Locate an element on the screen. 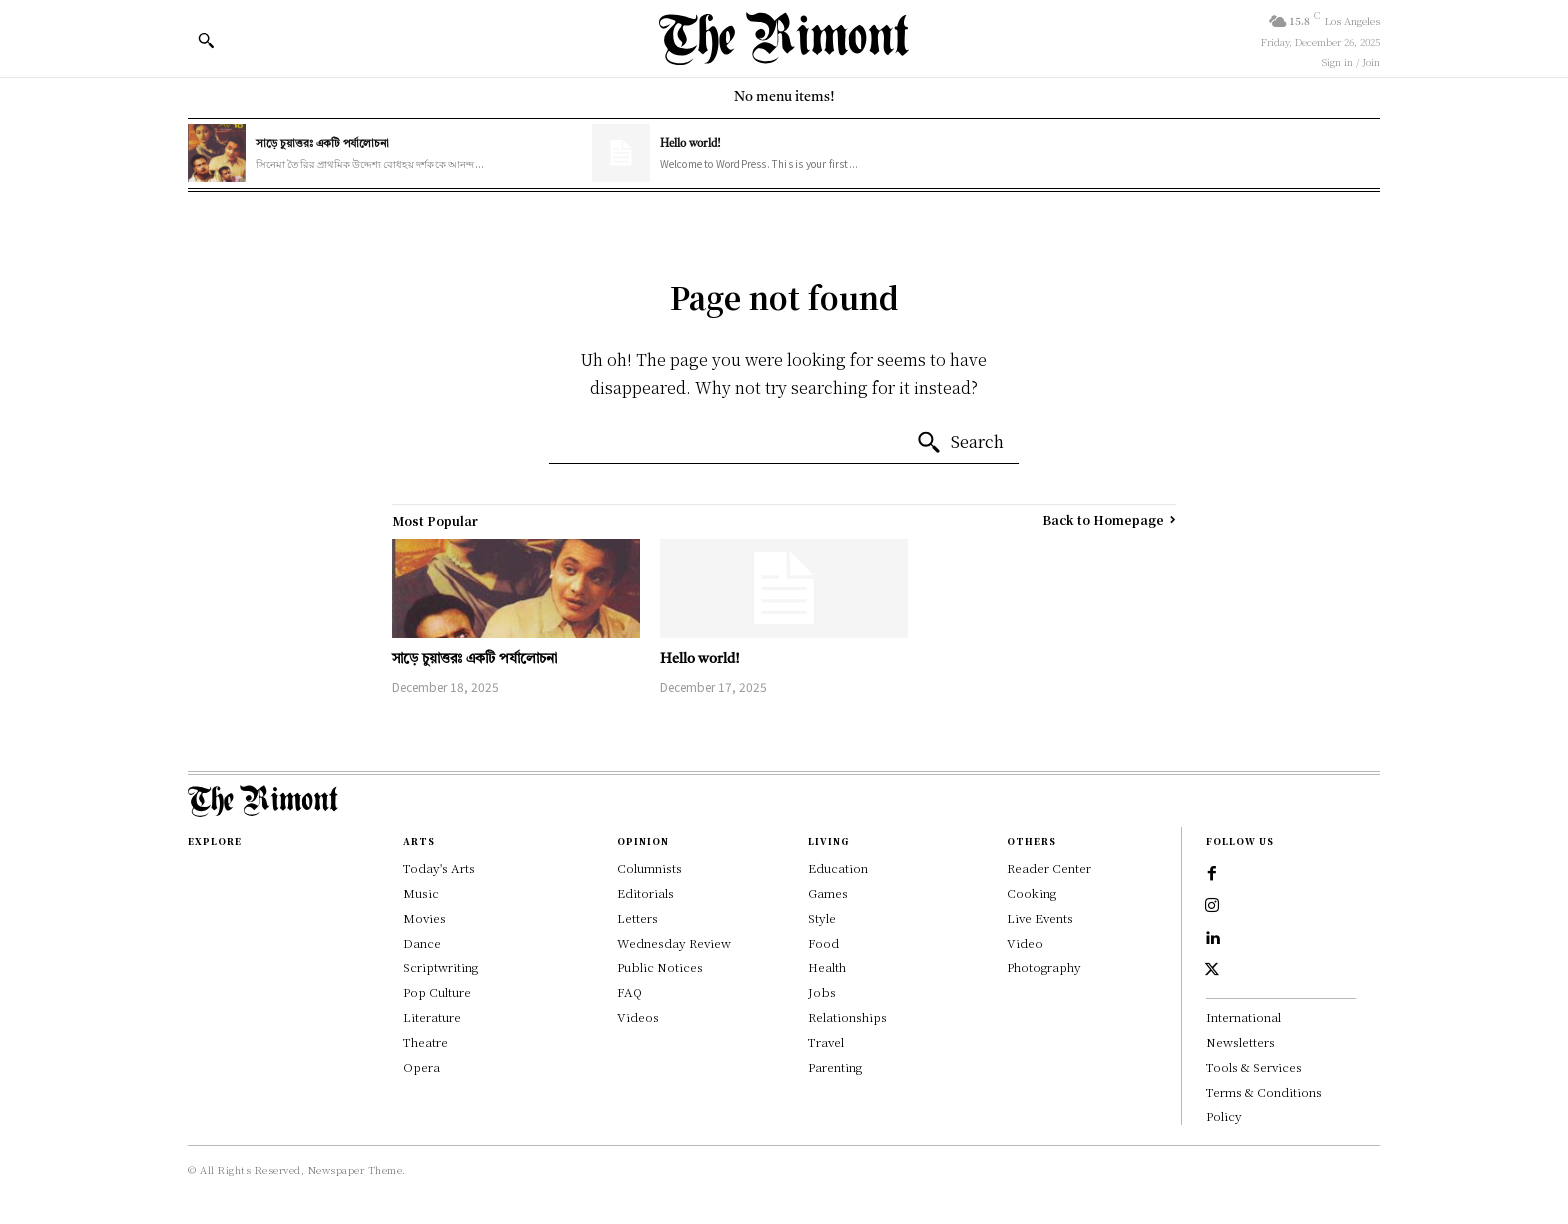 Image resolution: width=1568 pixels, height=1224 pixels. Cooking is located at coordinates (1031, 892).